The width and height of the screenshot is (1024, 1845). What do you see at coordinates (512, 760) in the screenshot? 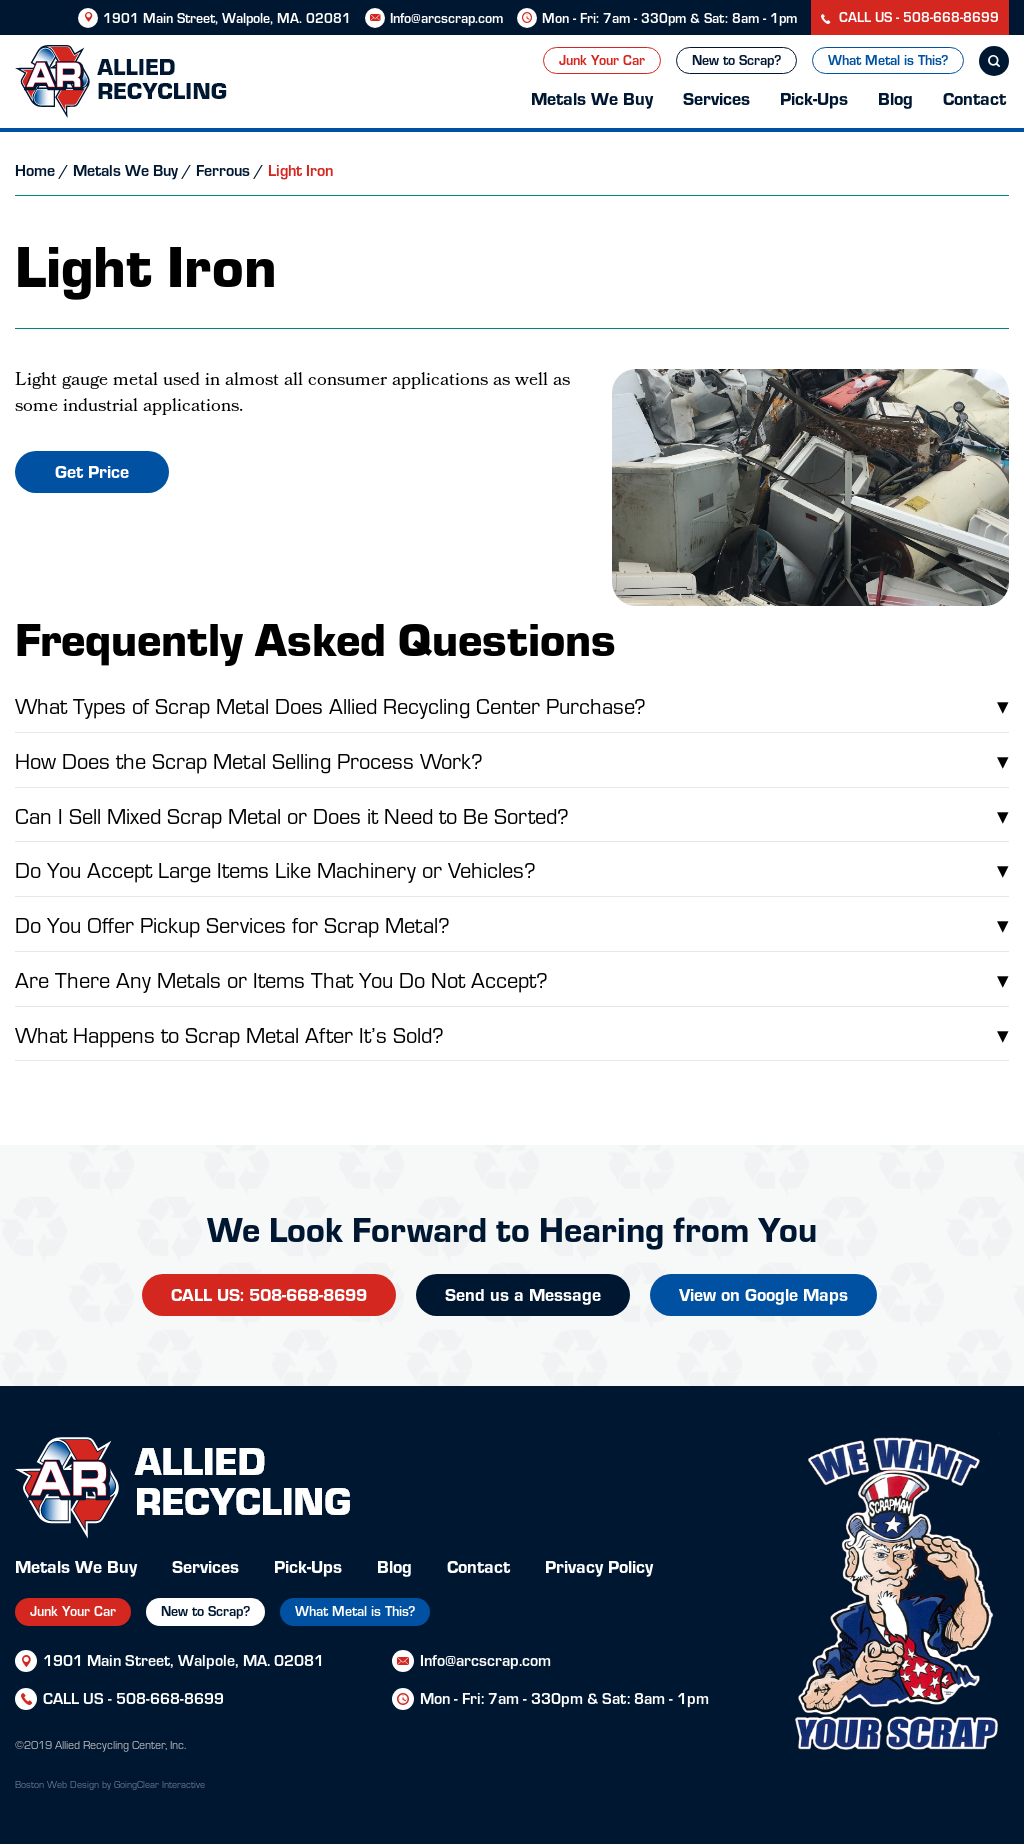
I see `How Does the Scrap Metal Selling Process Work?` at bounding box center [512, 760].